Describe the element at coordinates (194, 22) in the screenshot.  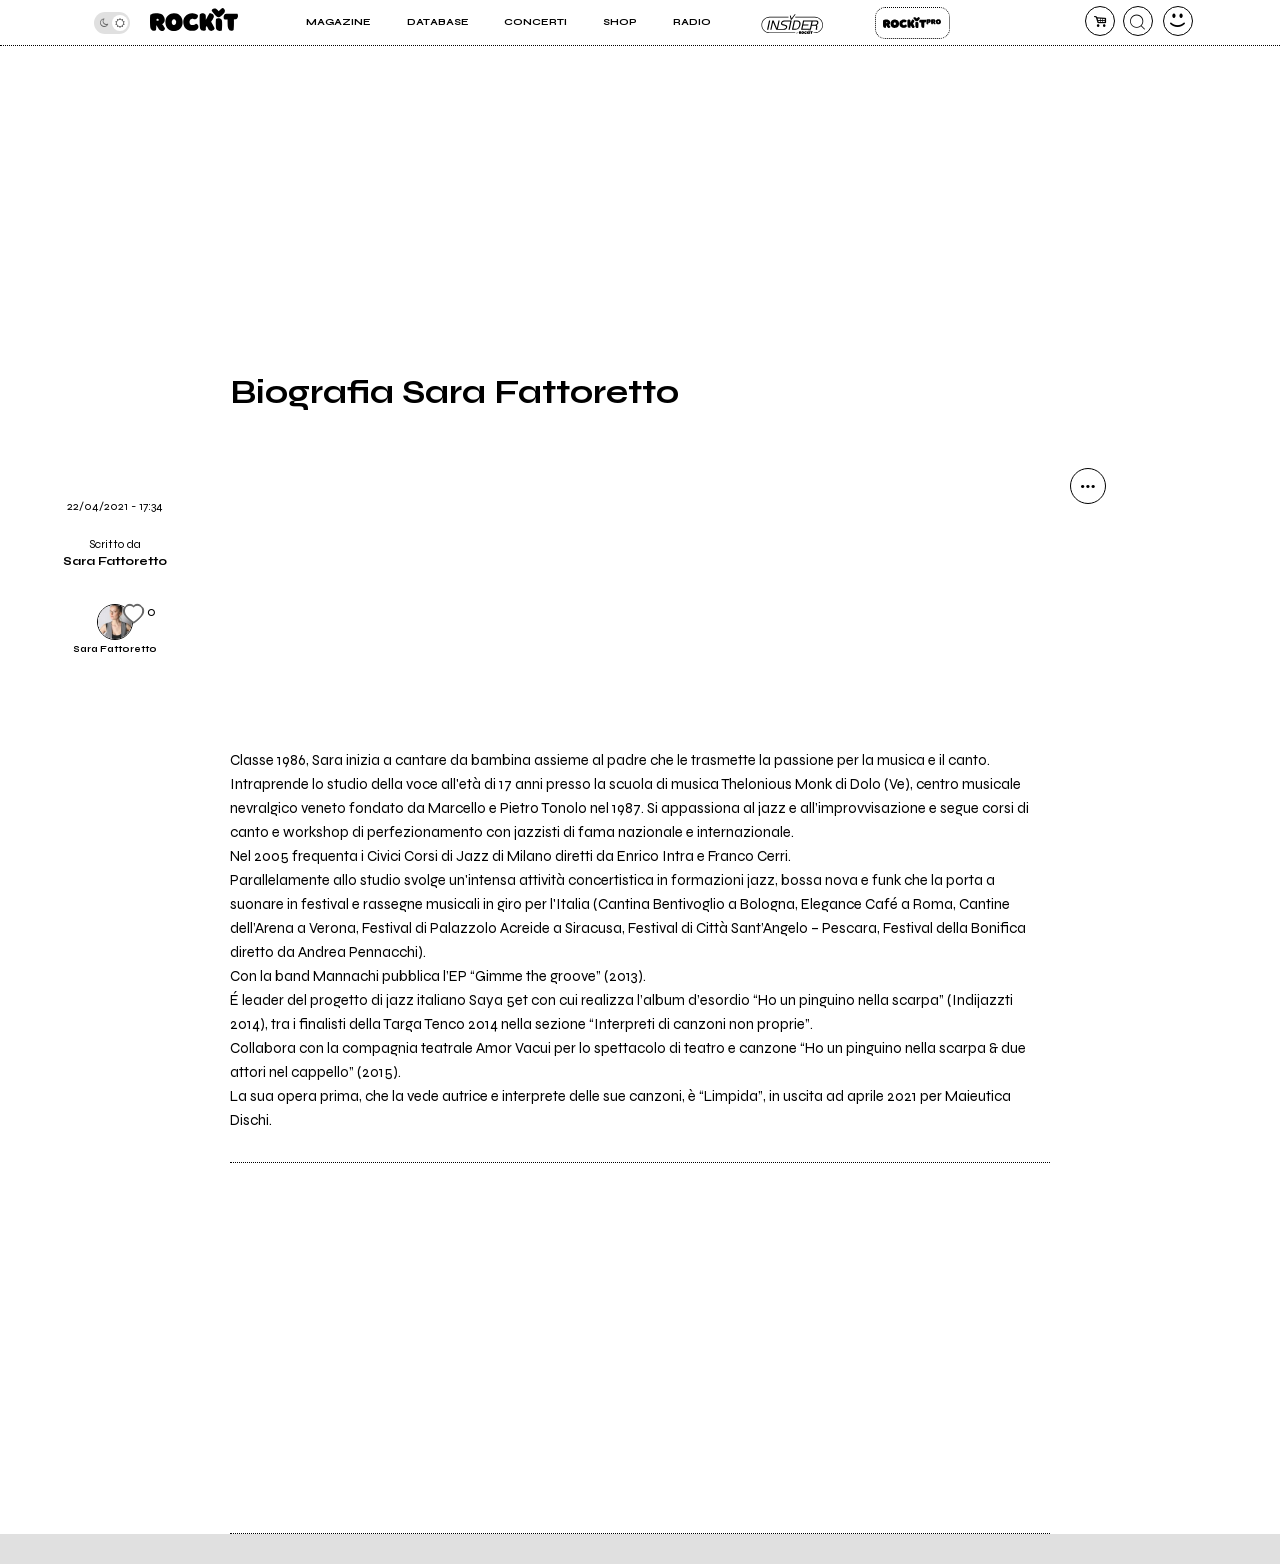
I see `[home]` at that location.